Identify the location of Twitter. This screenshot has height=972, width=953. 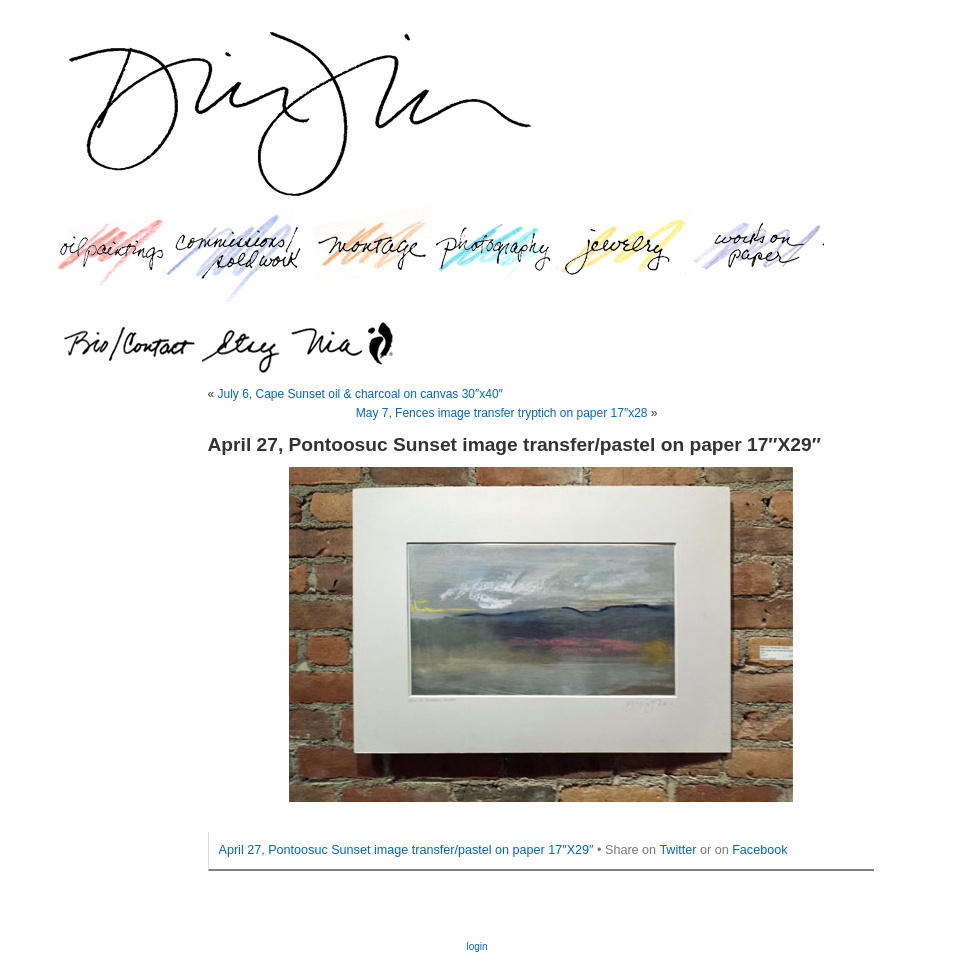
(677, 850).